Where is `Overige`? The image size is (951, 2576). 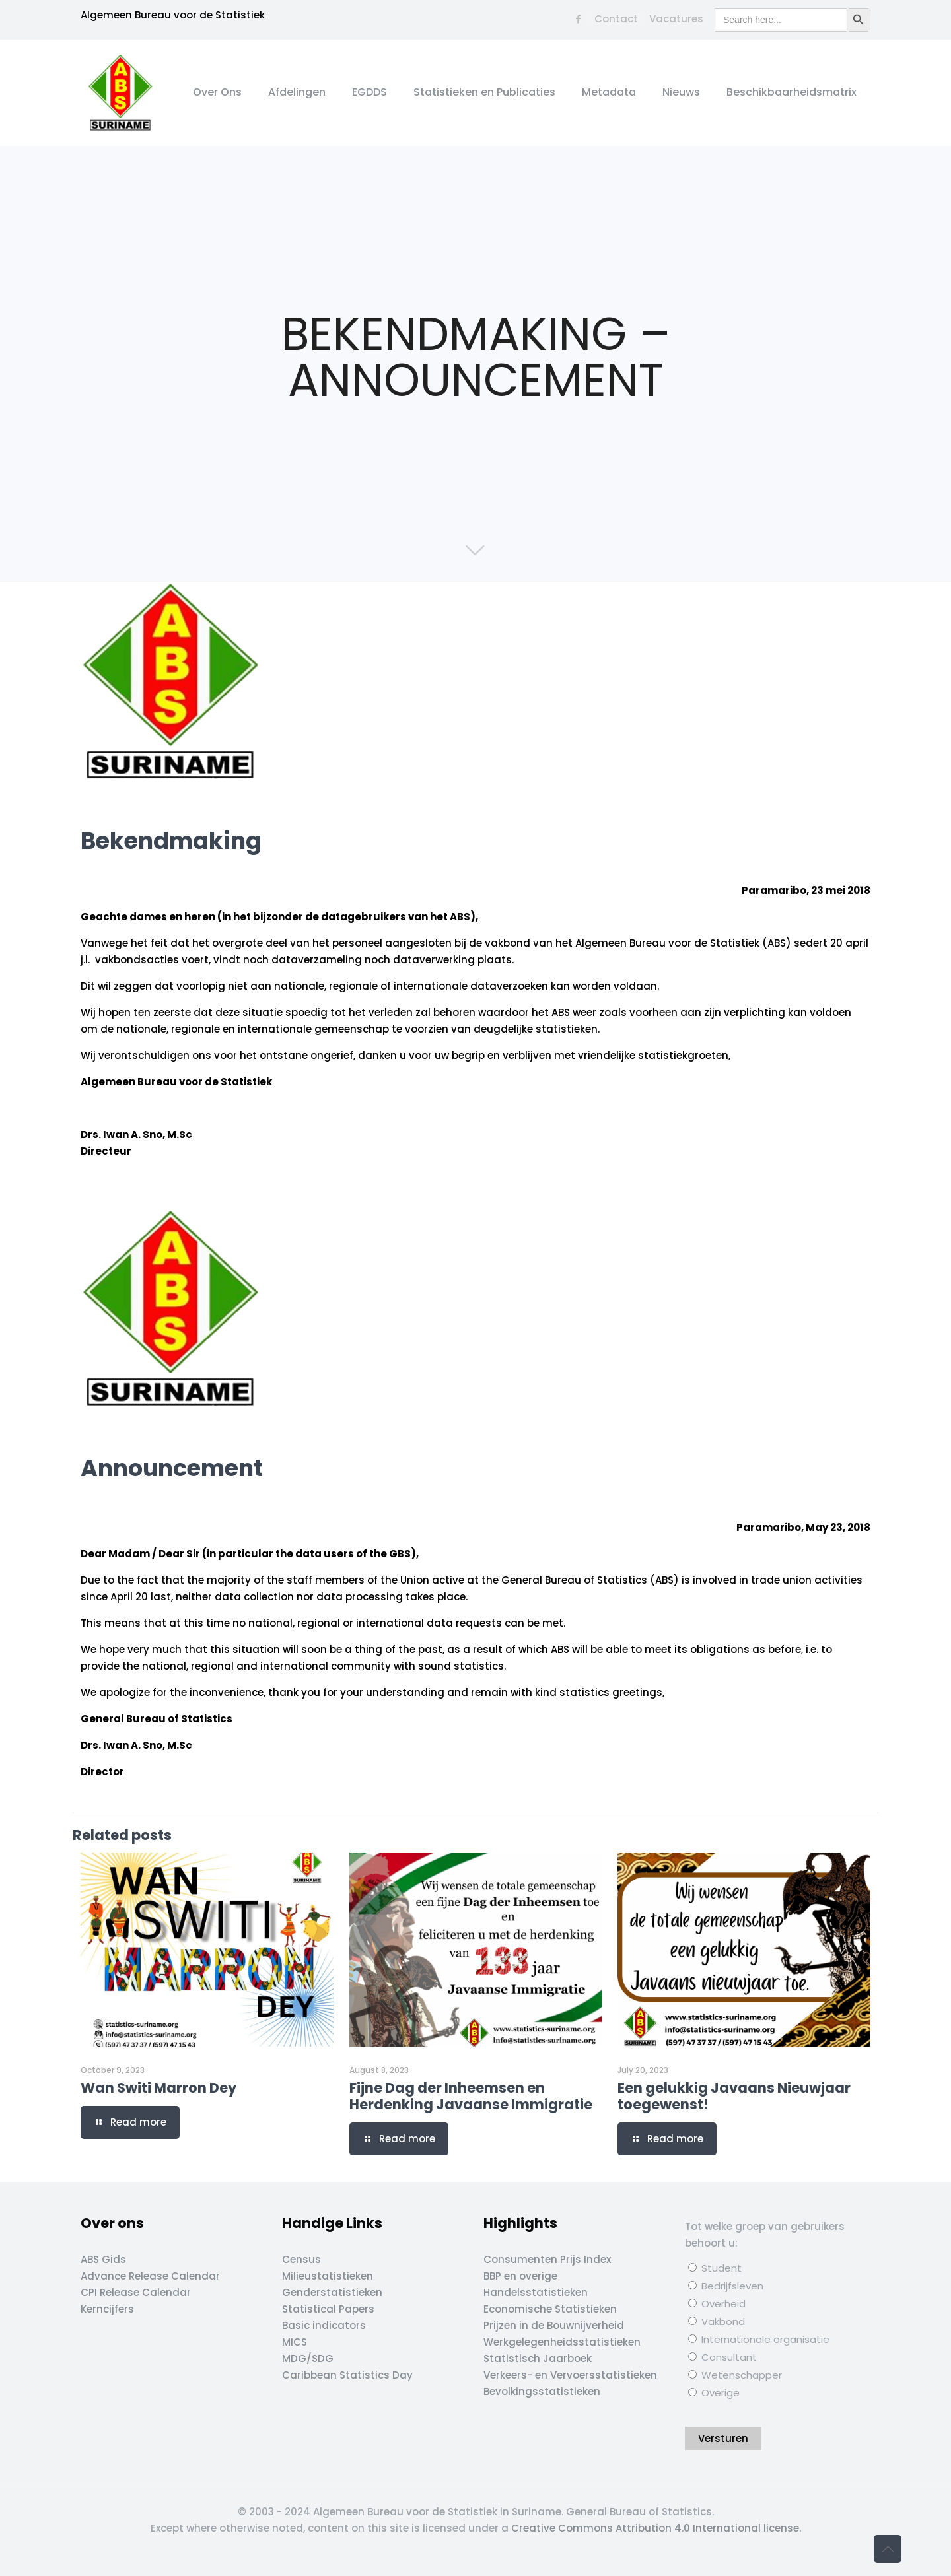
Overige is located at coordinates (714, 2393).